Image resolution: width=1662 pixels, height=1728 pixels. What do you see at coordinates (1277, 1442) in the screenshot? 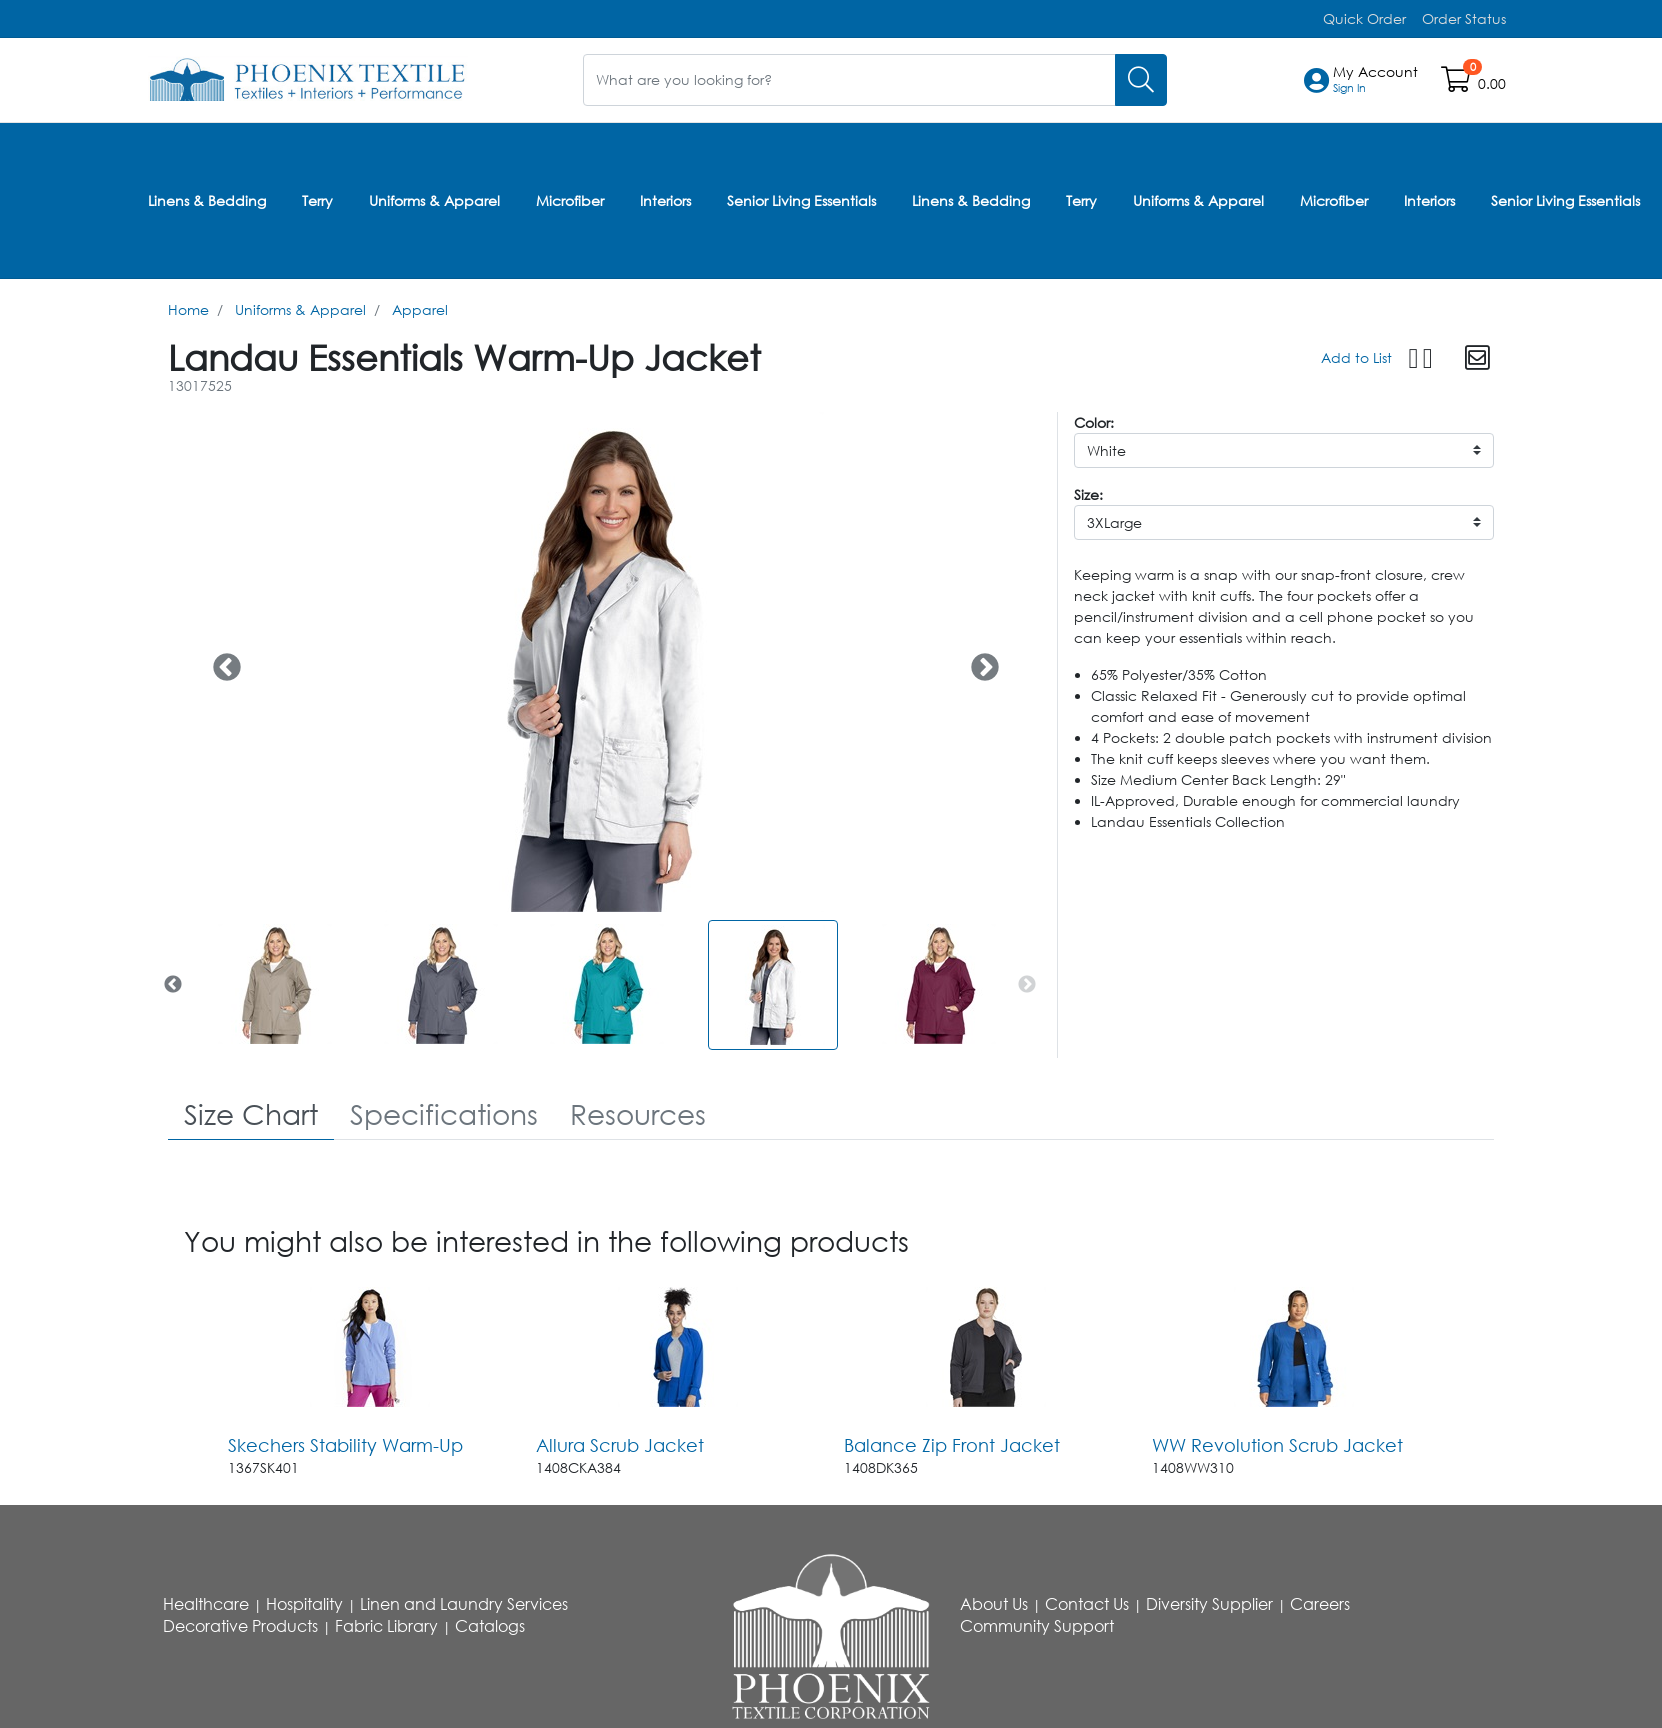
I see `WW Revolution Scrub Jacket` at bounding box center [1277, 1442].